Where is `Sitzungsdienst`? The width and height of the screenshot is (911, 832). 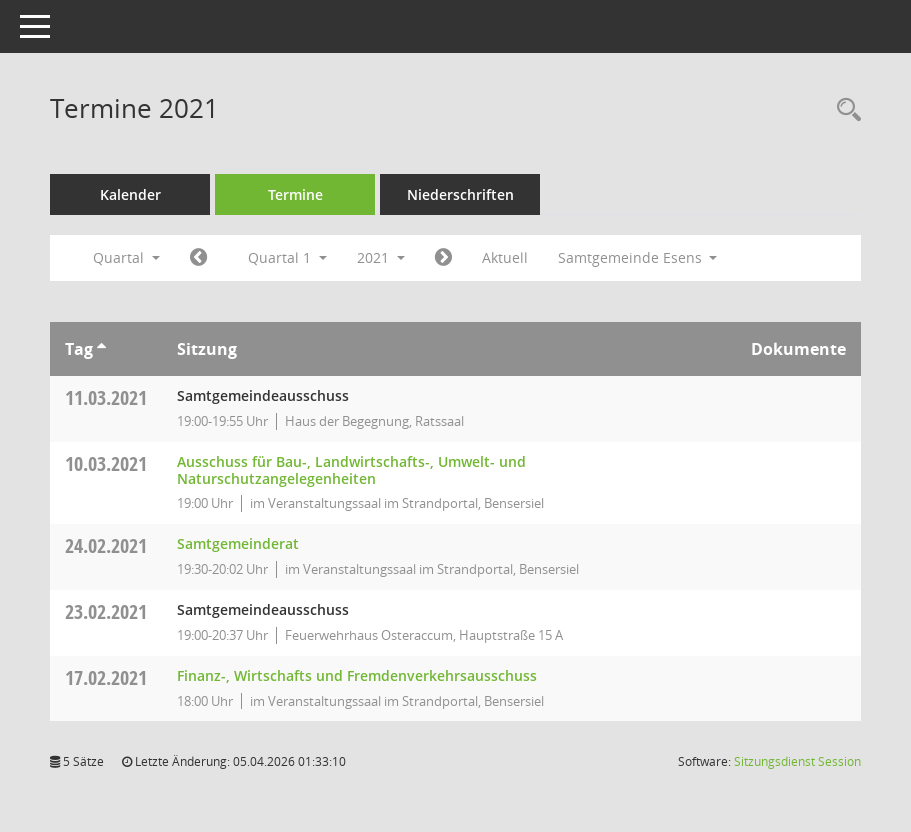 Sitzungsdienst is located at coordinates (797, 761).